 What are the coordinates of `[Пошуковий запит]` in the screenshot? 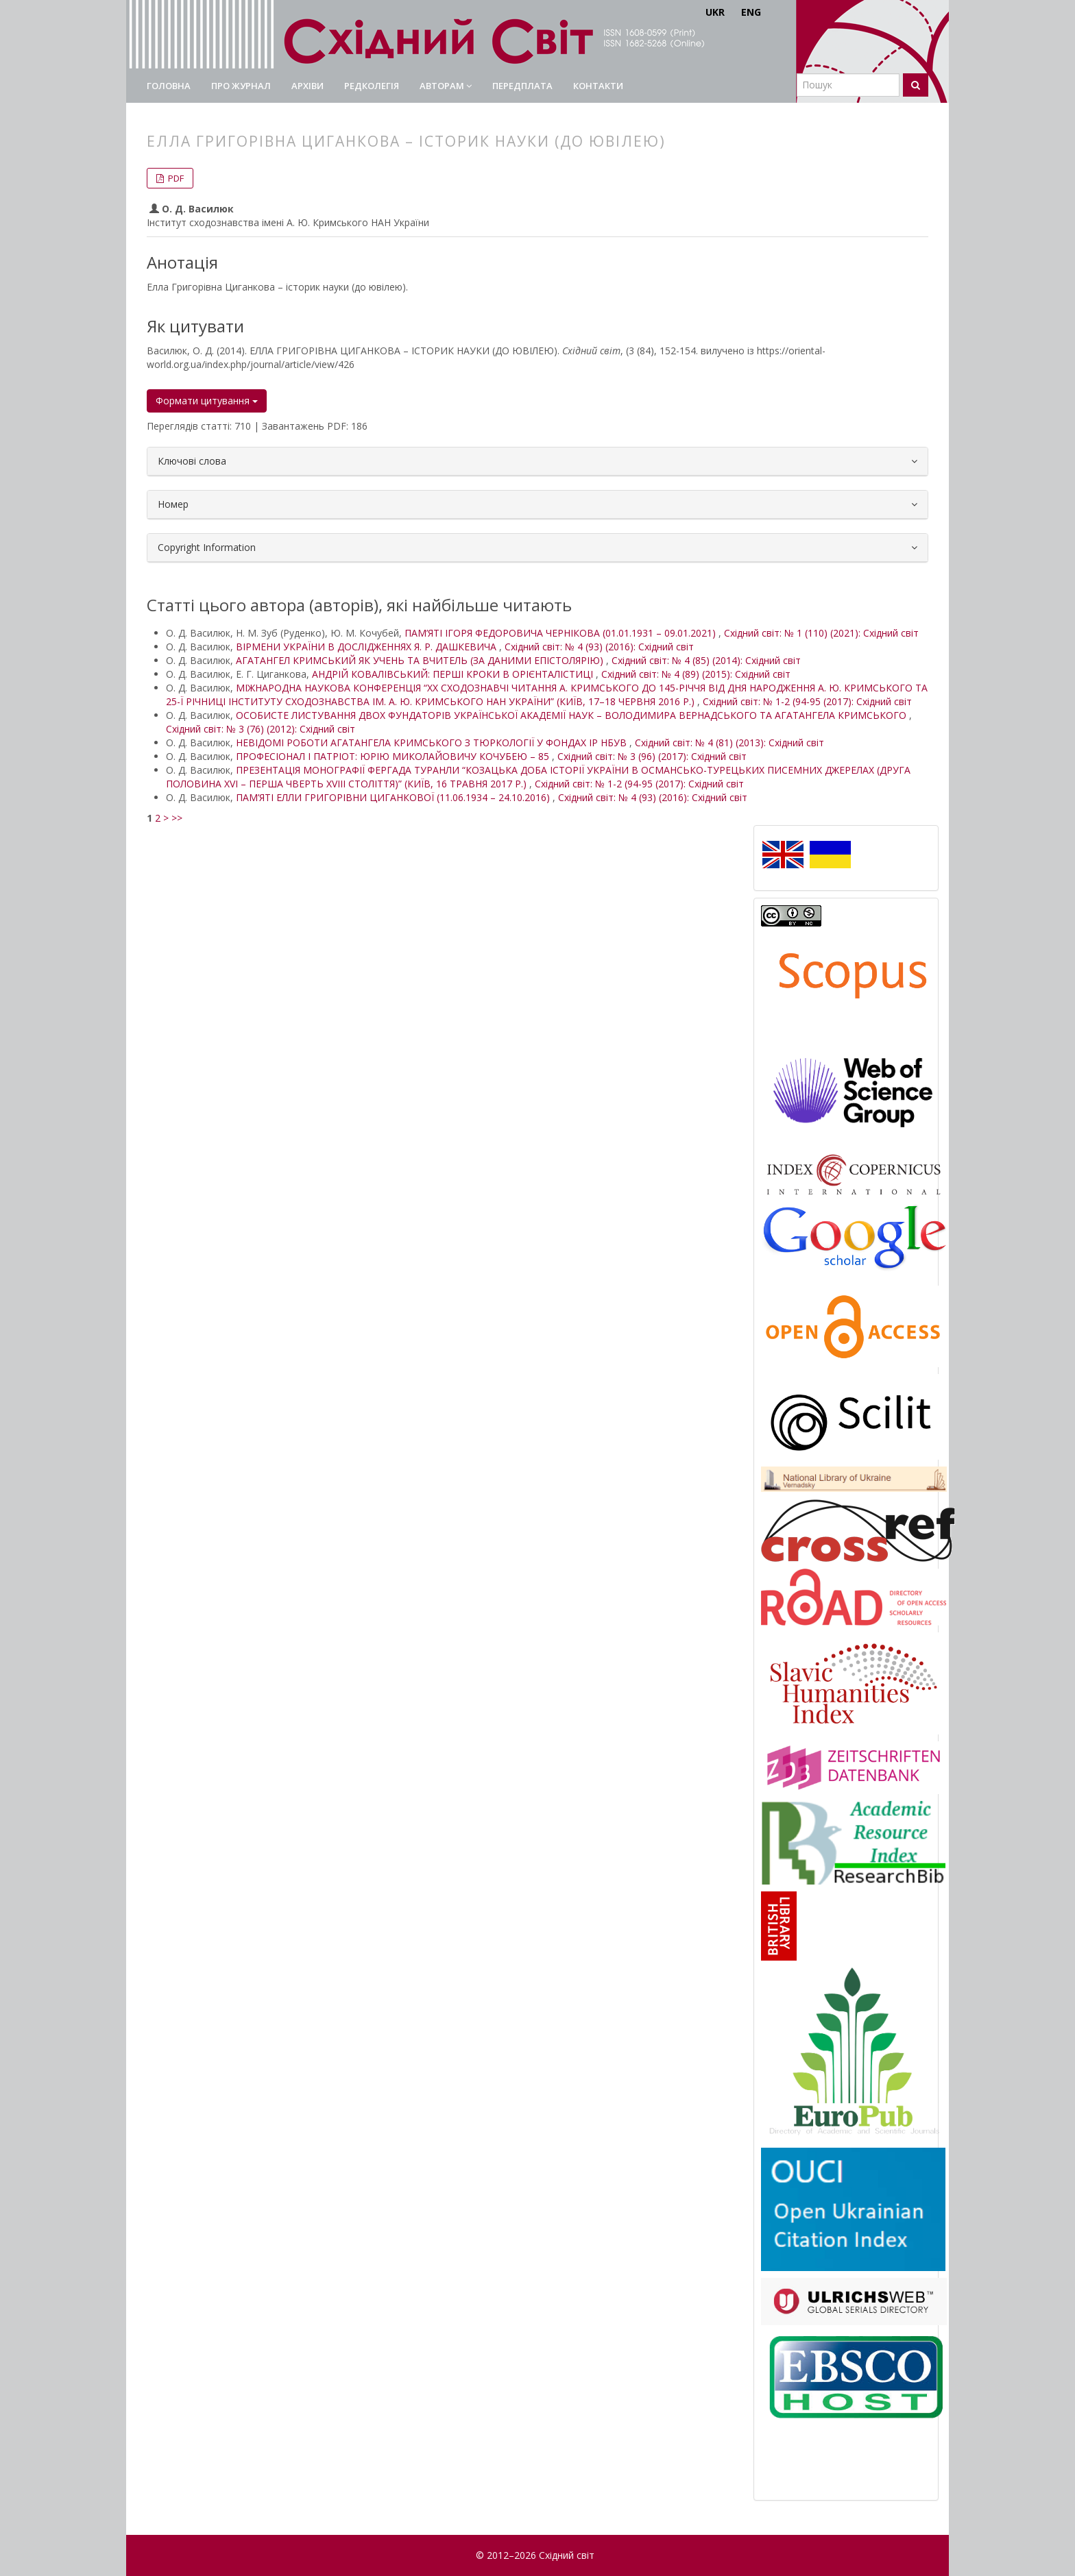 It's located at (848, 85).